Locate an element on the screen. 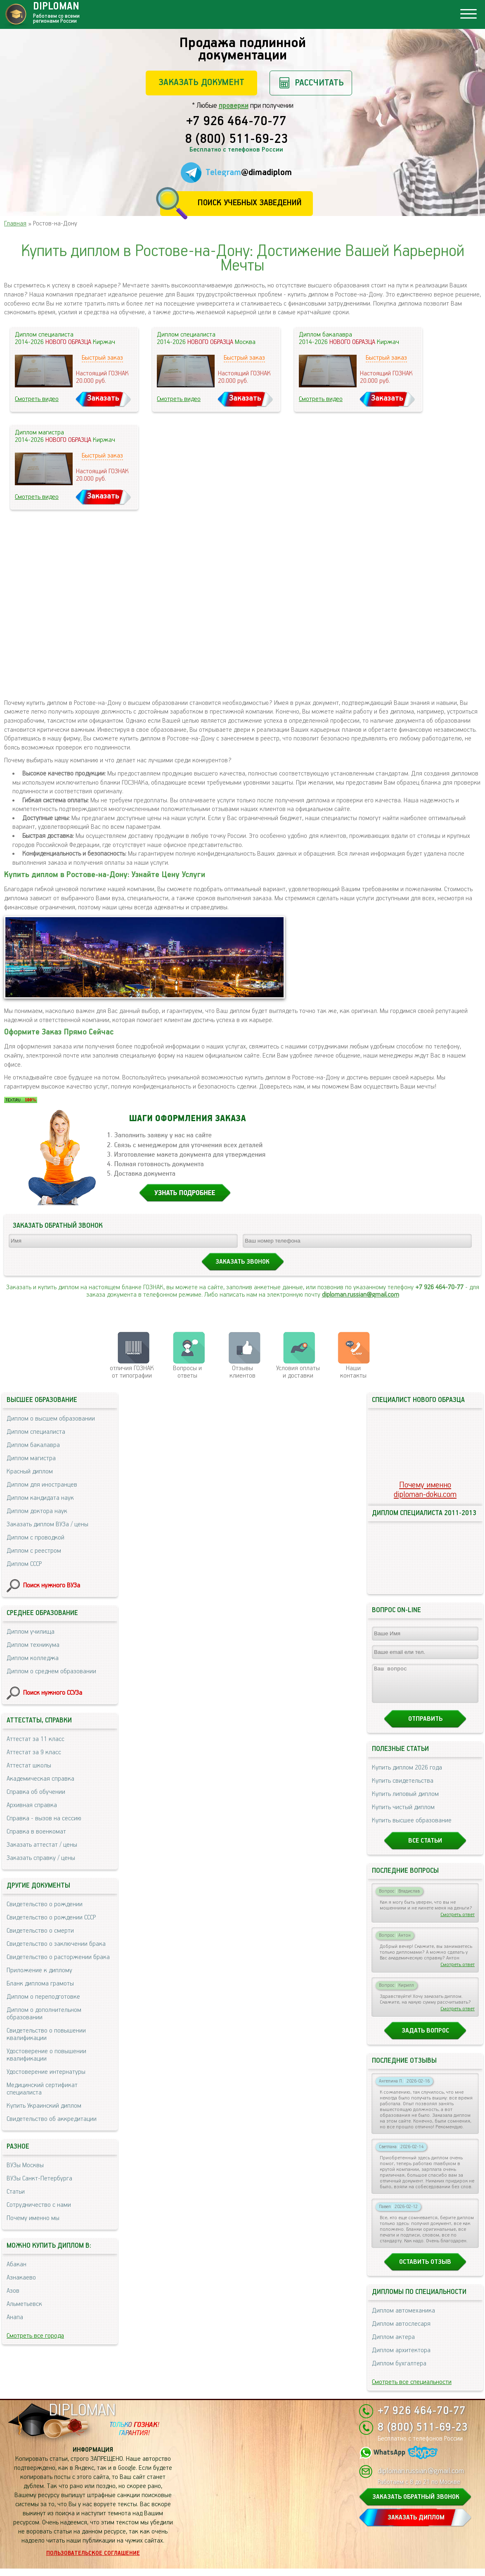 The height and width of the screenshot is (2576, 485). Свидетельство о расторжении брака is located at coordinates (58, 1957).